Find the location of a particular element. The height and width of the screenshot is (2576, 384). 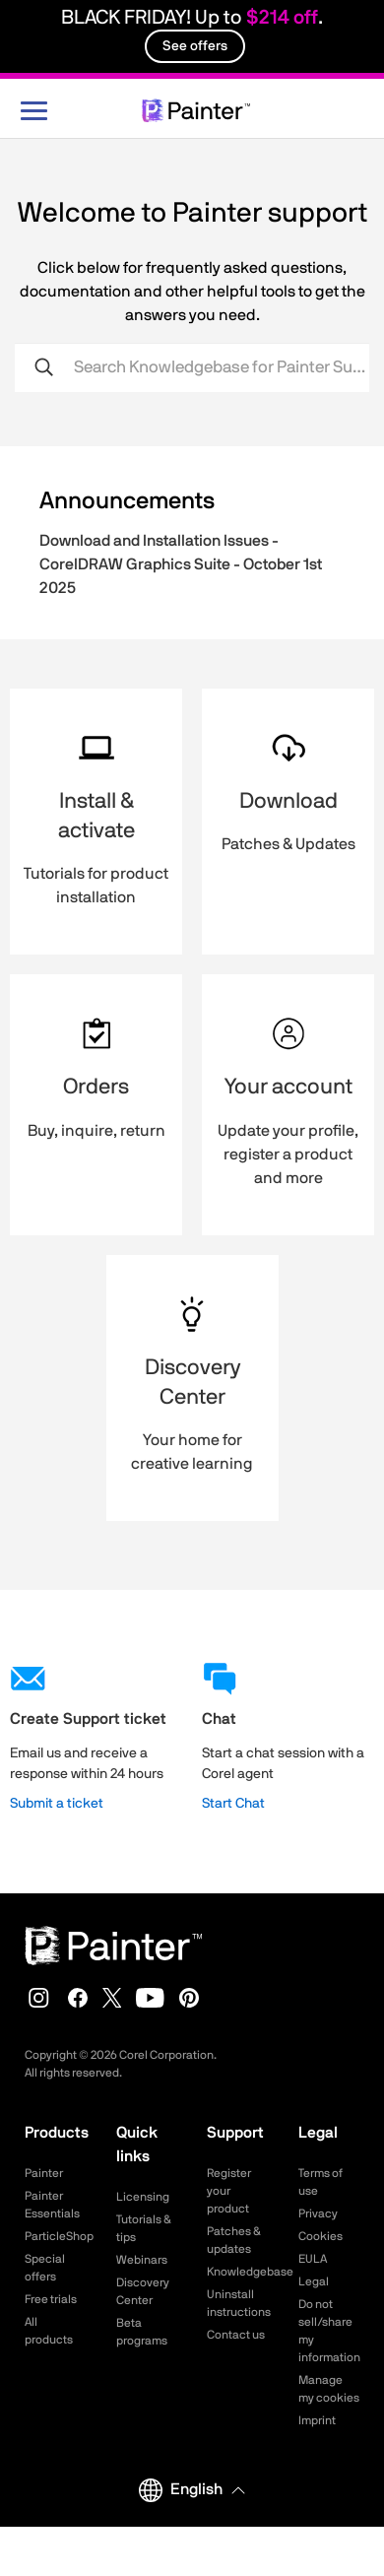

Manage my cookies is located at coordinates (328, 2389).